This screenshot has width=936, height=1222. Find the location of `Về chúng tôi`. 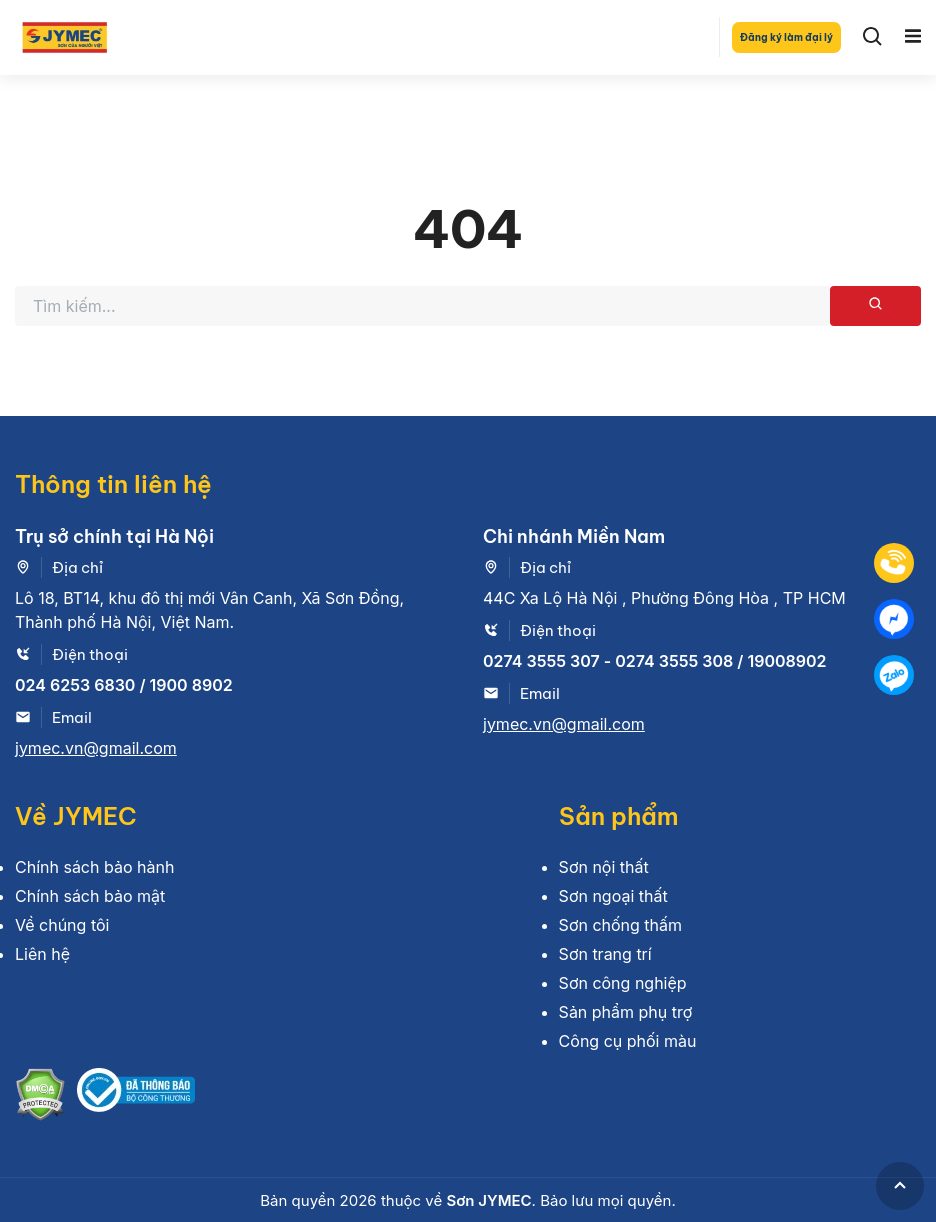

Về chúng tôi is located at coordinates (62, 925).